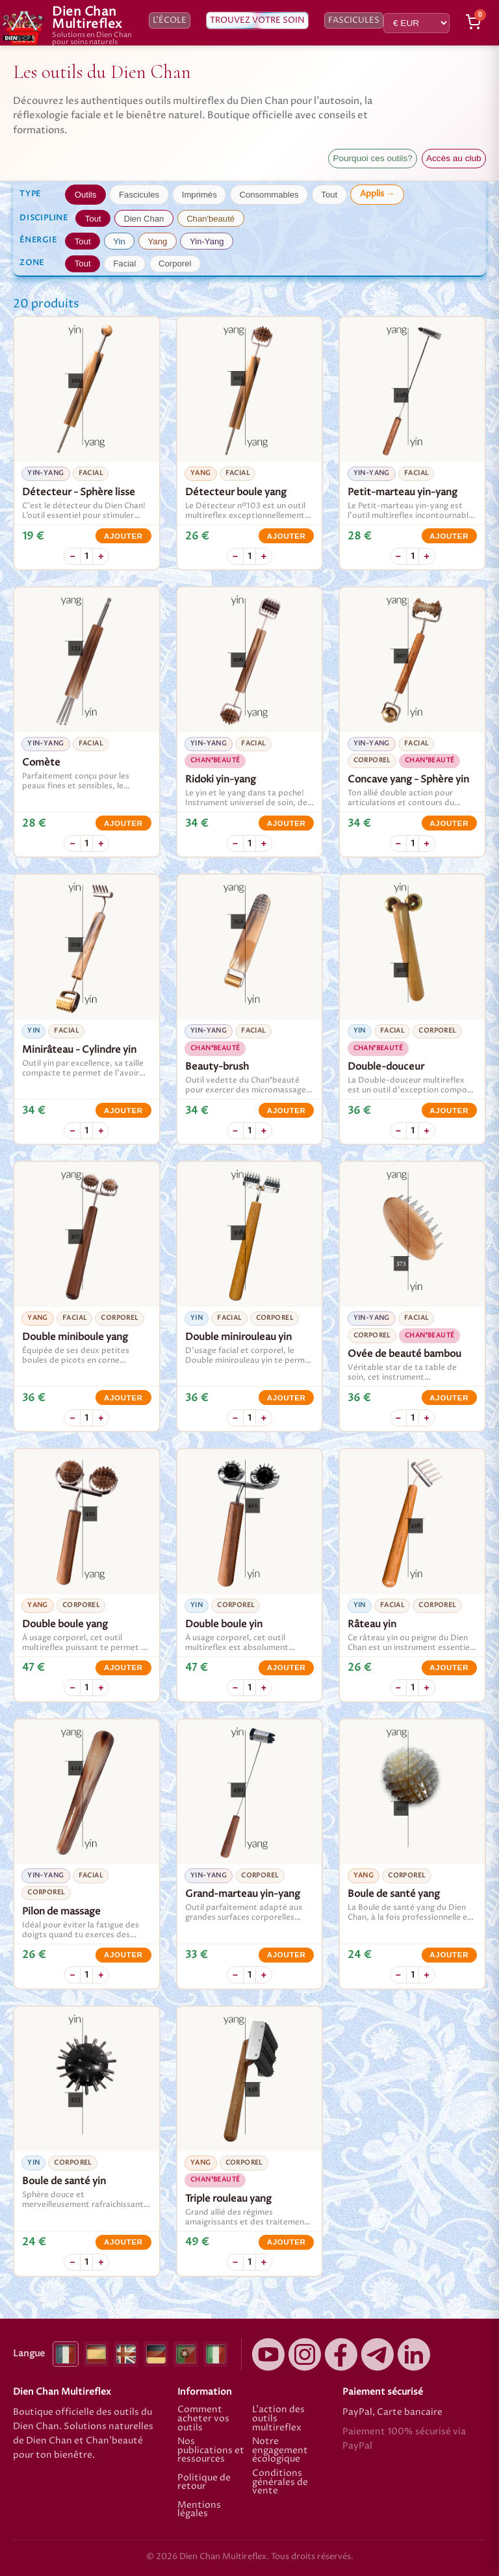 The width and height of the screenshot is (499, 2576). I want to click on Dien Chan, so click(143, 219).